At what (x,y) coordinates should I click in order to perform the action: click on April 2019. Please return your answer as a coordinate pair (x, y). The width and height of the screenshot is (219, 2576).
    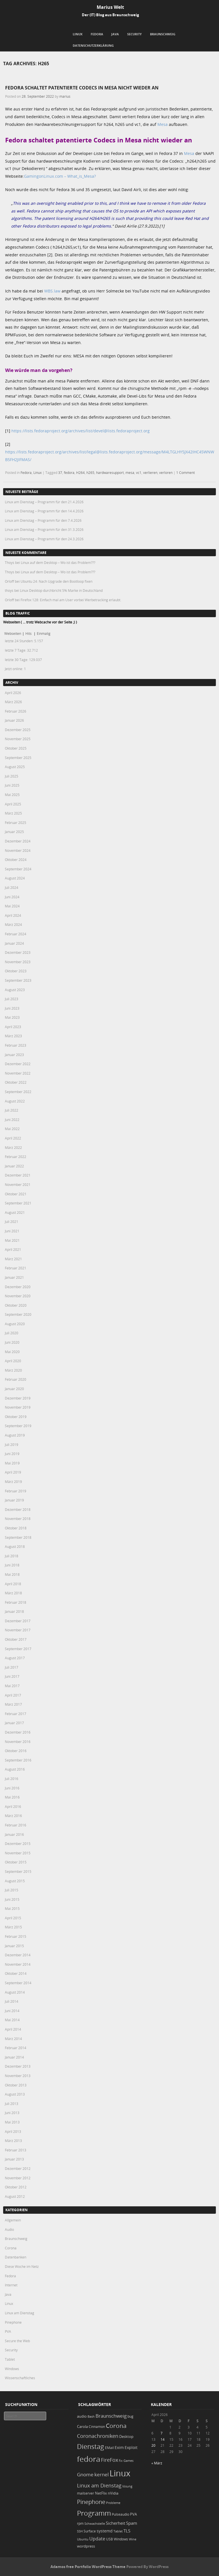
    Looking at the image, I should click on (13, 1472).